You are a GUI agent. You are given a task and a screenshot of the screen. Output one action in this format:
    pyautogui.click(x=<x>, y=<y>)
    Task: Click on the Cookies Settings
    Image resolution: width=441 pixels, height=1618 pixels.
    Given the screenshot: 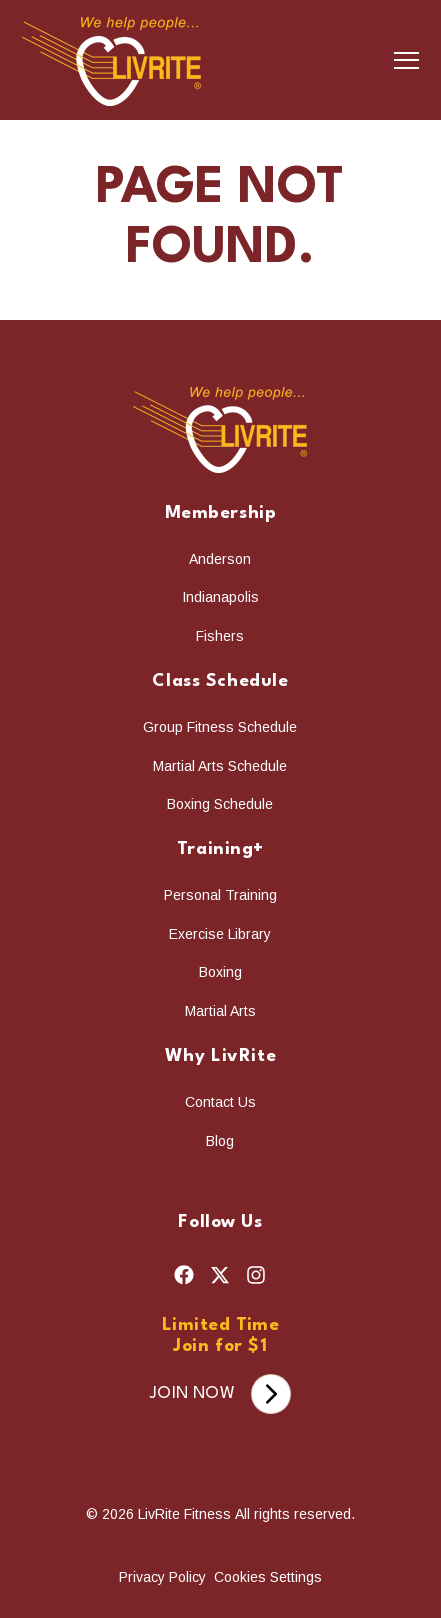 What is the action you would take?
    pyautogui.click(x=268, y=1574)
    